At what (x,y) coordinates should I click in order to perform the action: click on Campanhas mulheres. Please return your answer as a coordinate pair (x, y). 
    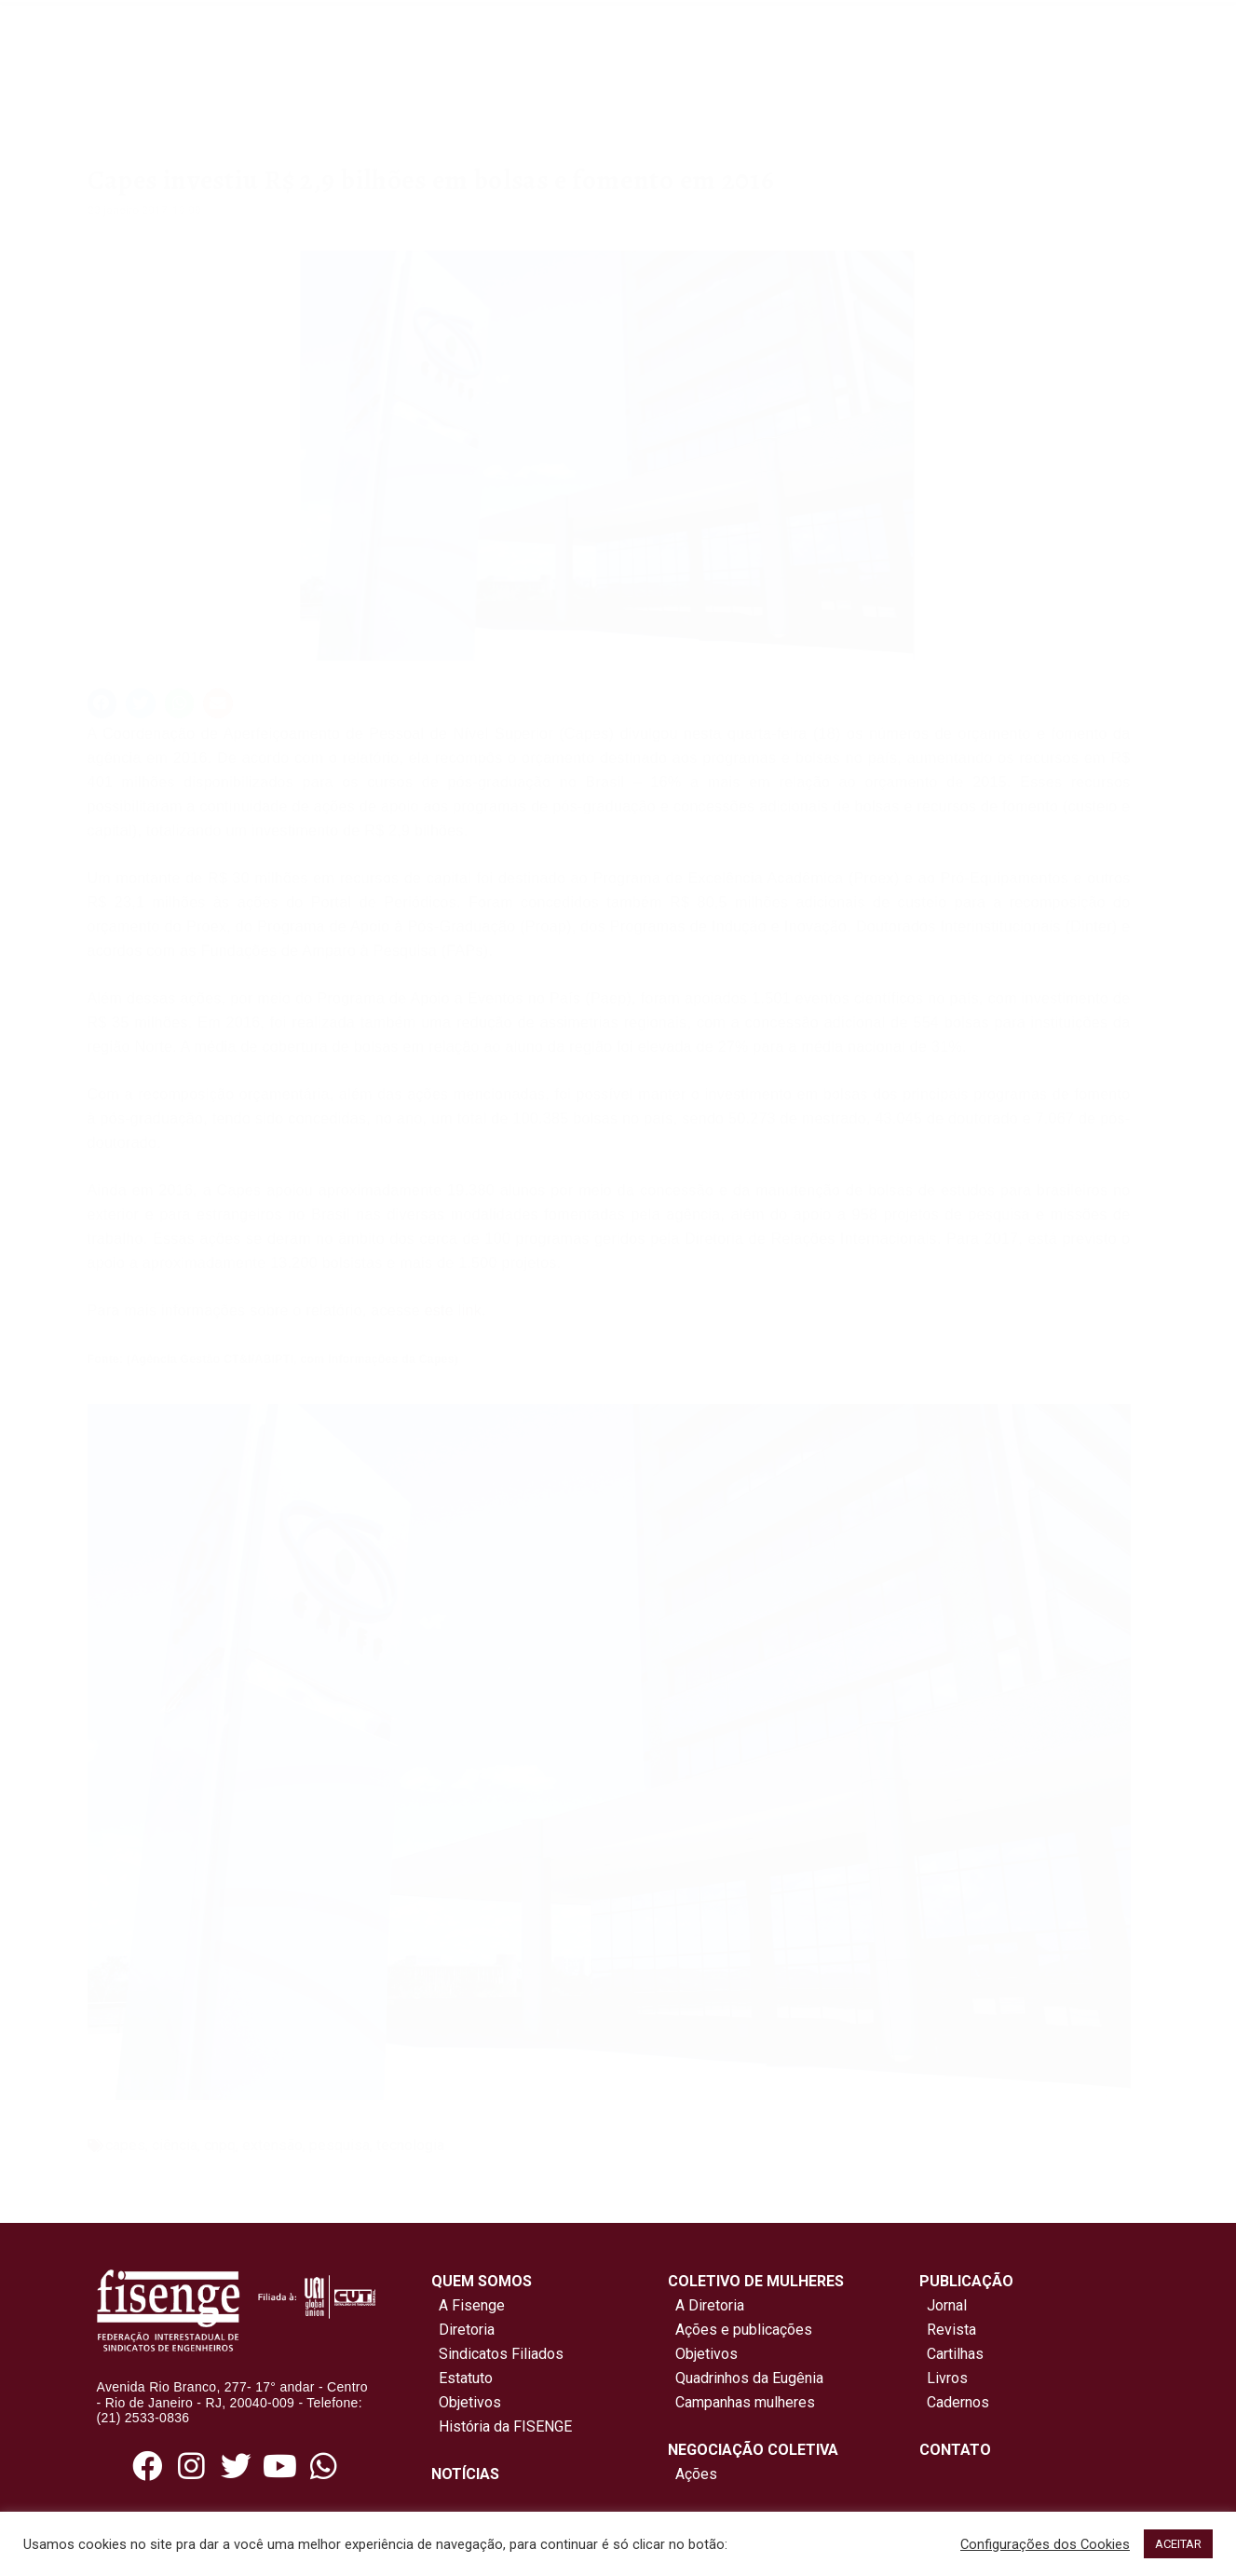
    Looking at the image, I should click on (741, 2402).